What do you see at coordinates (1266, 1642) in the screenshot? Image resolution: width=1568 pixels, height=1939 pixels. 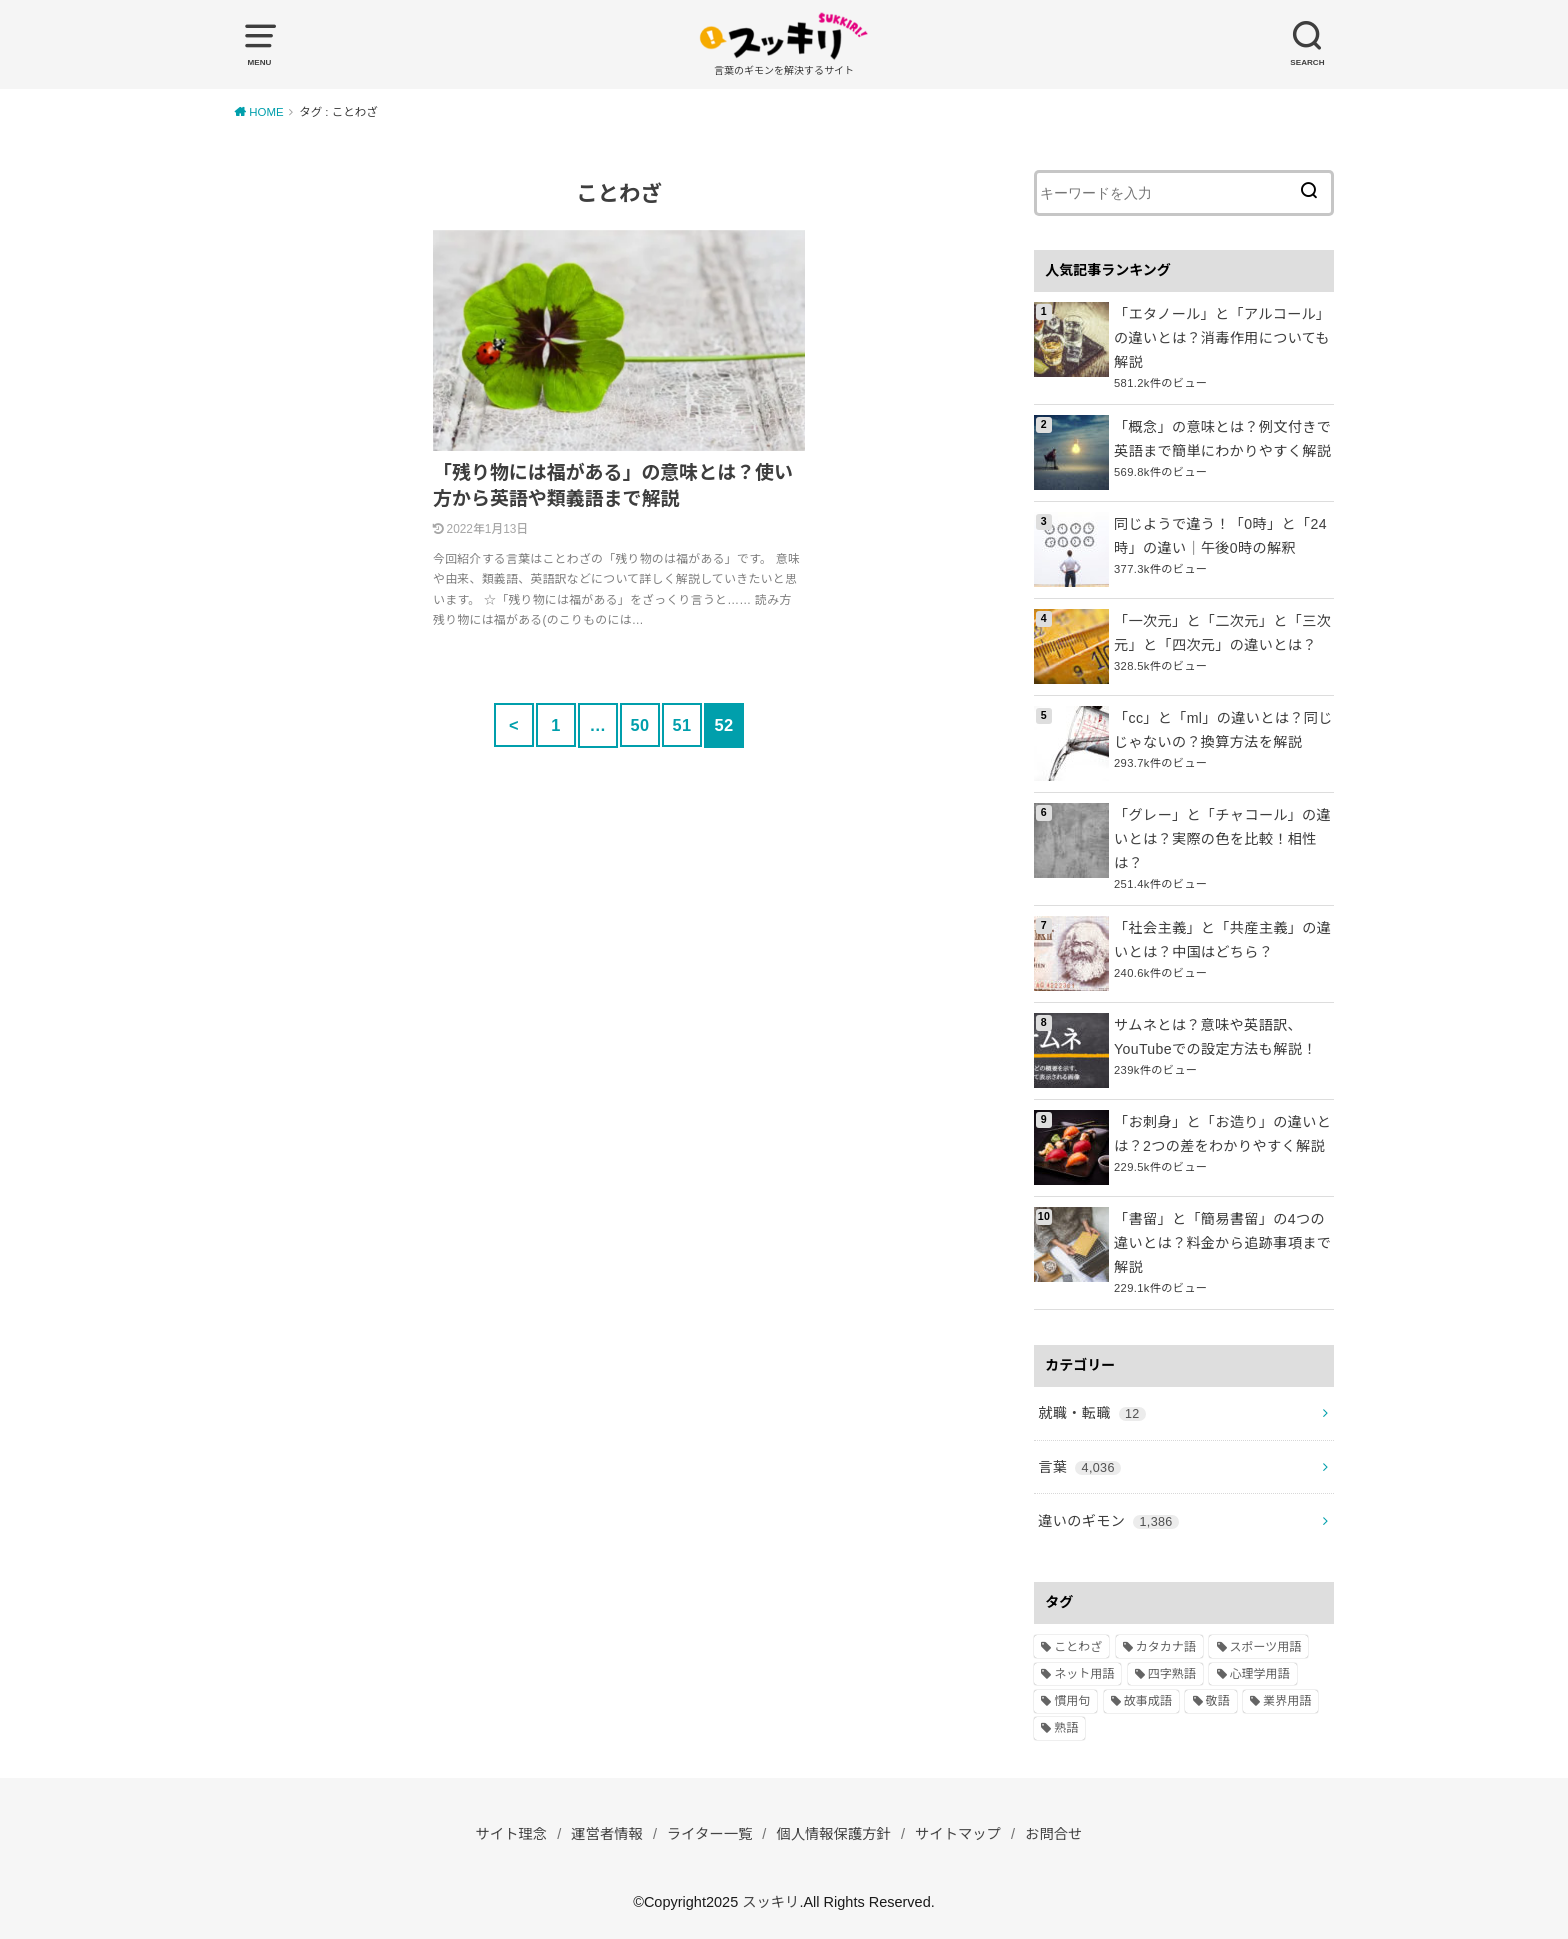 I see `スポーツ用語 [スポーツ用語 (6個の項目)]` at bounding box center [1266, 1642].